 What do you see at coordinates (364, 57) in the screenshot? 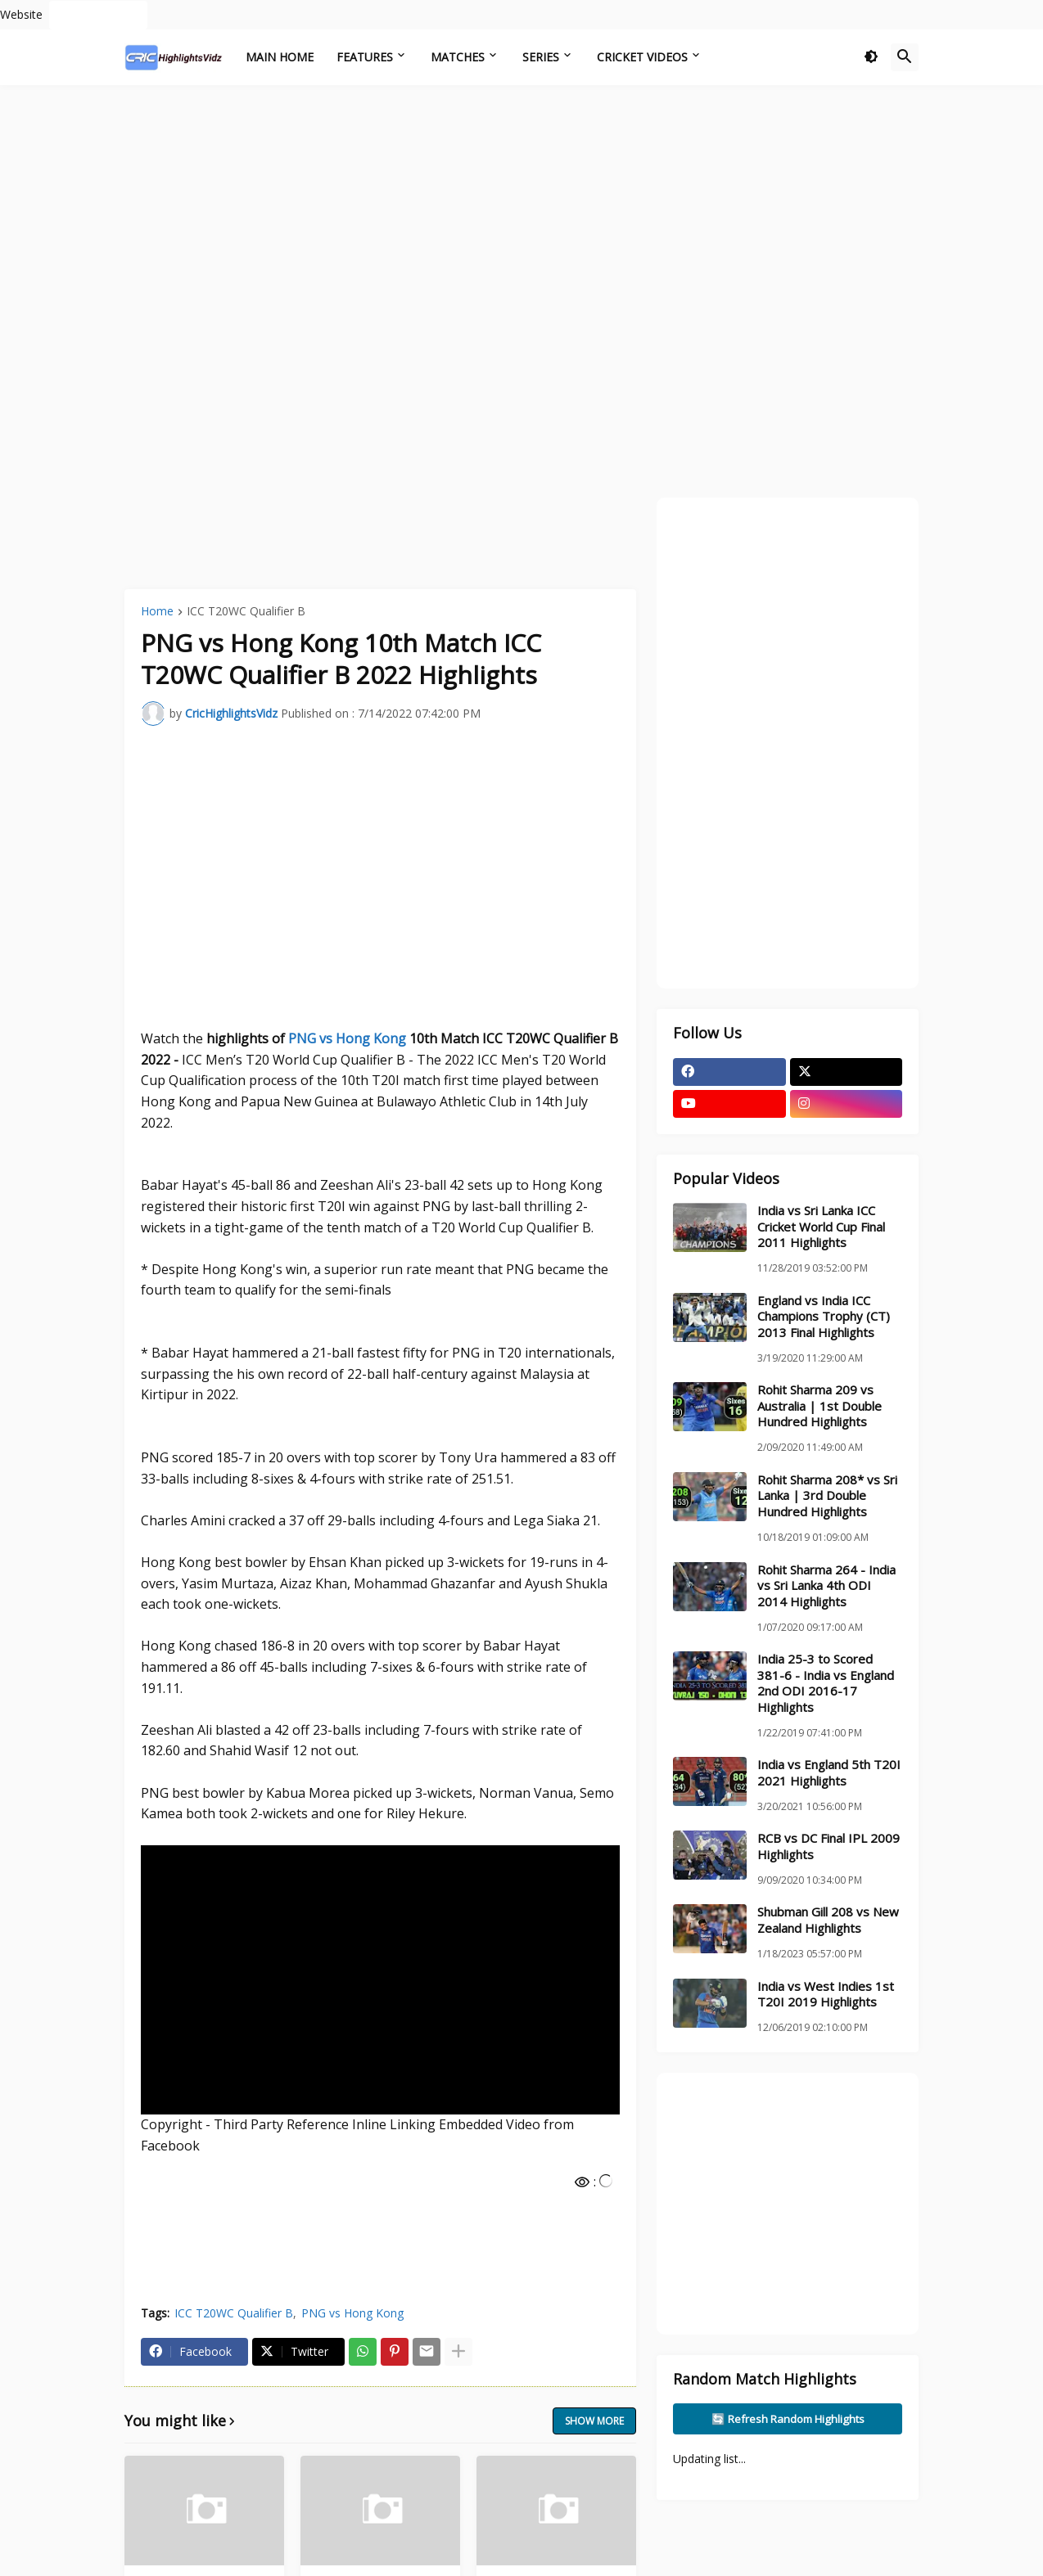
I see `Features [menuitem]` at bounding box center [364, 57].